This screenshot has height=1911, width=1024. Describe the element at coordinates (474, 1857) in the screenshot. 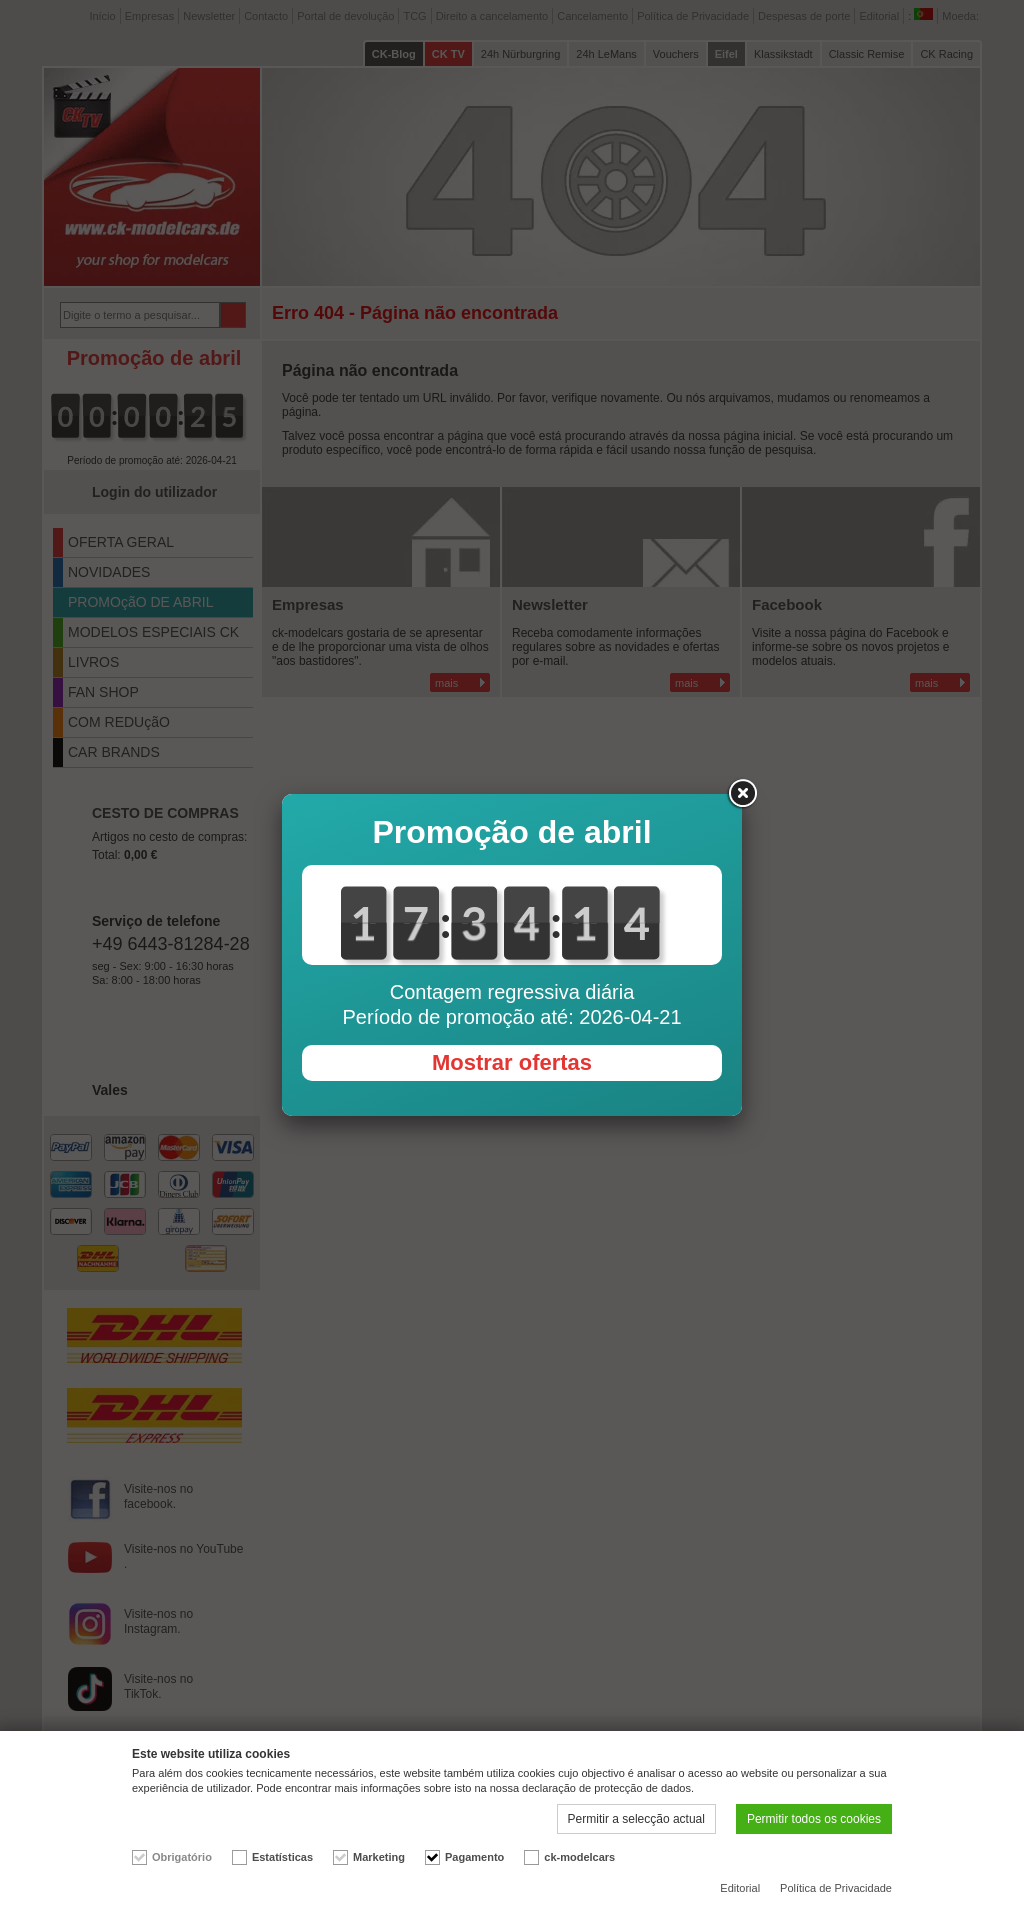

I see `Pagamento` at that location.